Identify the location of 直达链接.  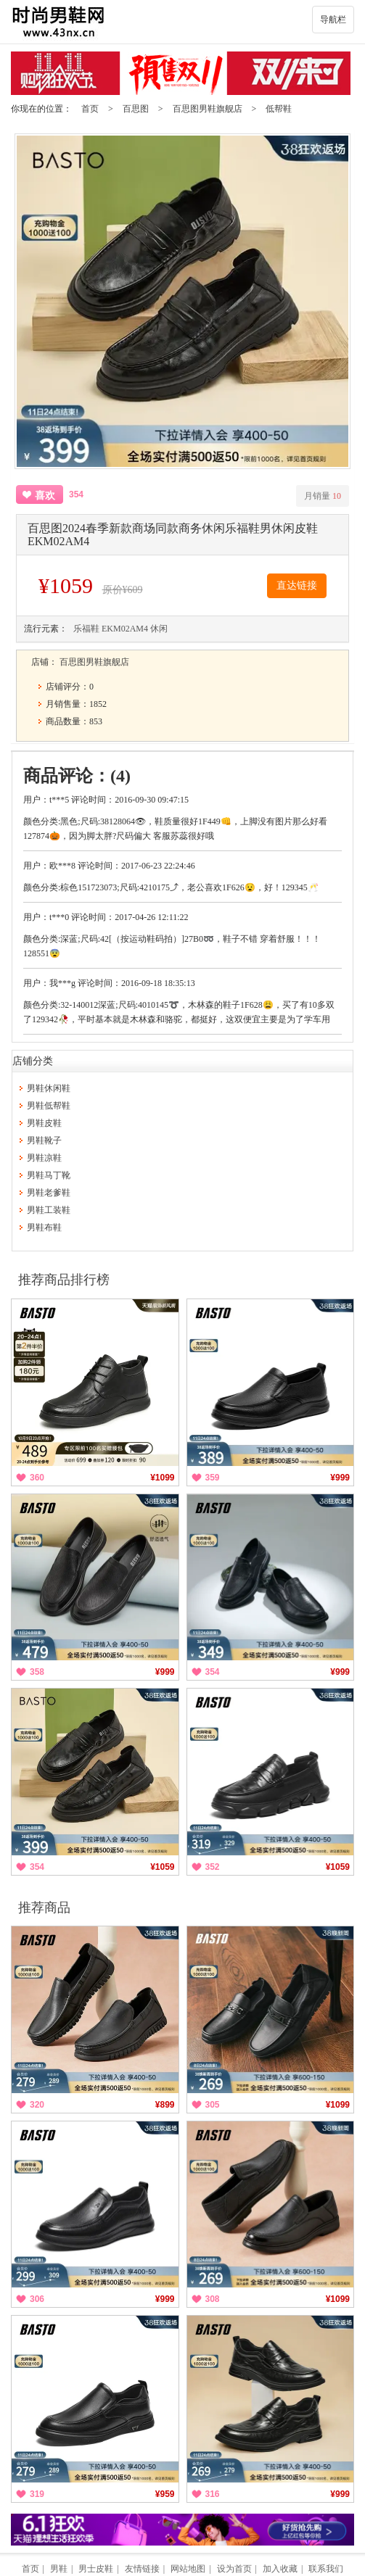
(296, 585).